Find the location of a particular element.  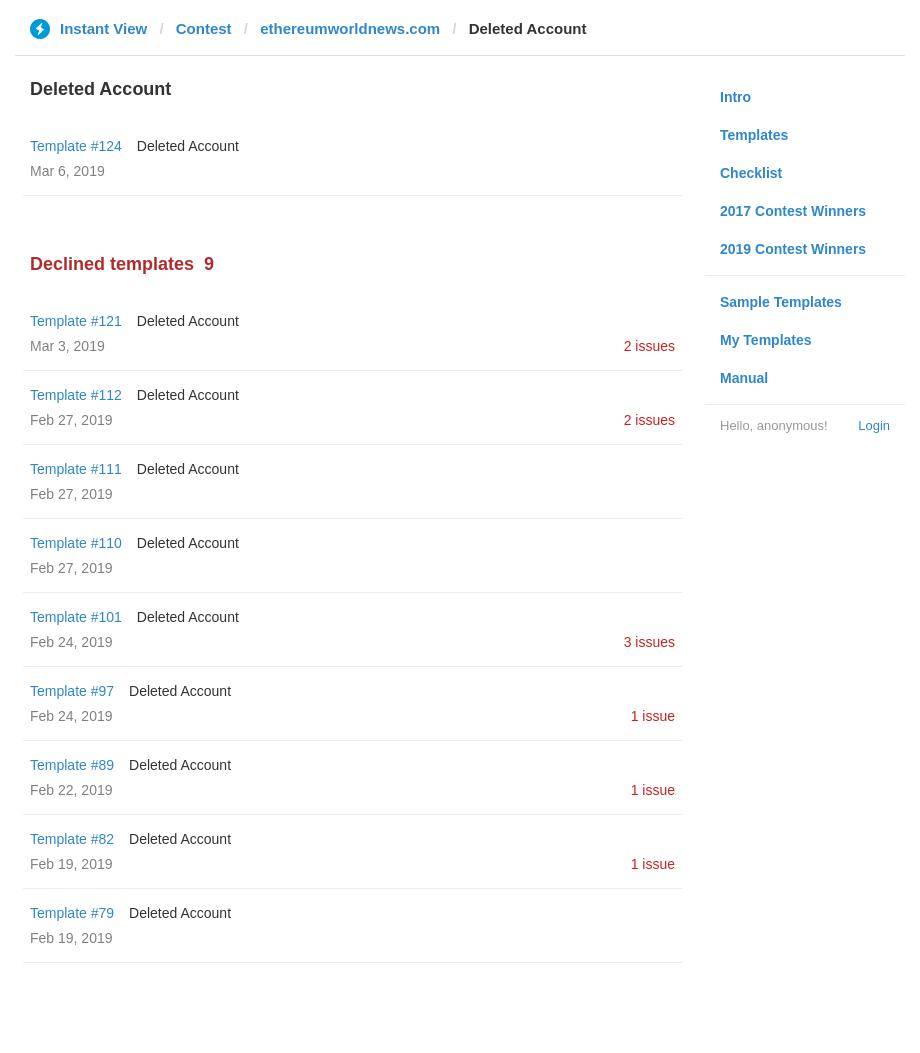

Template #101 is located at coordinates (76, 617).